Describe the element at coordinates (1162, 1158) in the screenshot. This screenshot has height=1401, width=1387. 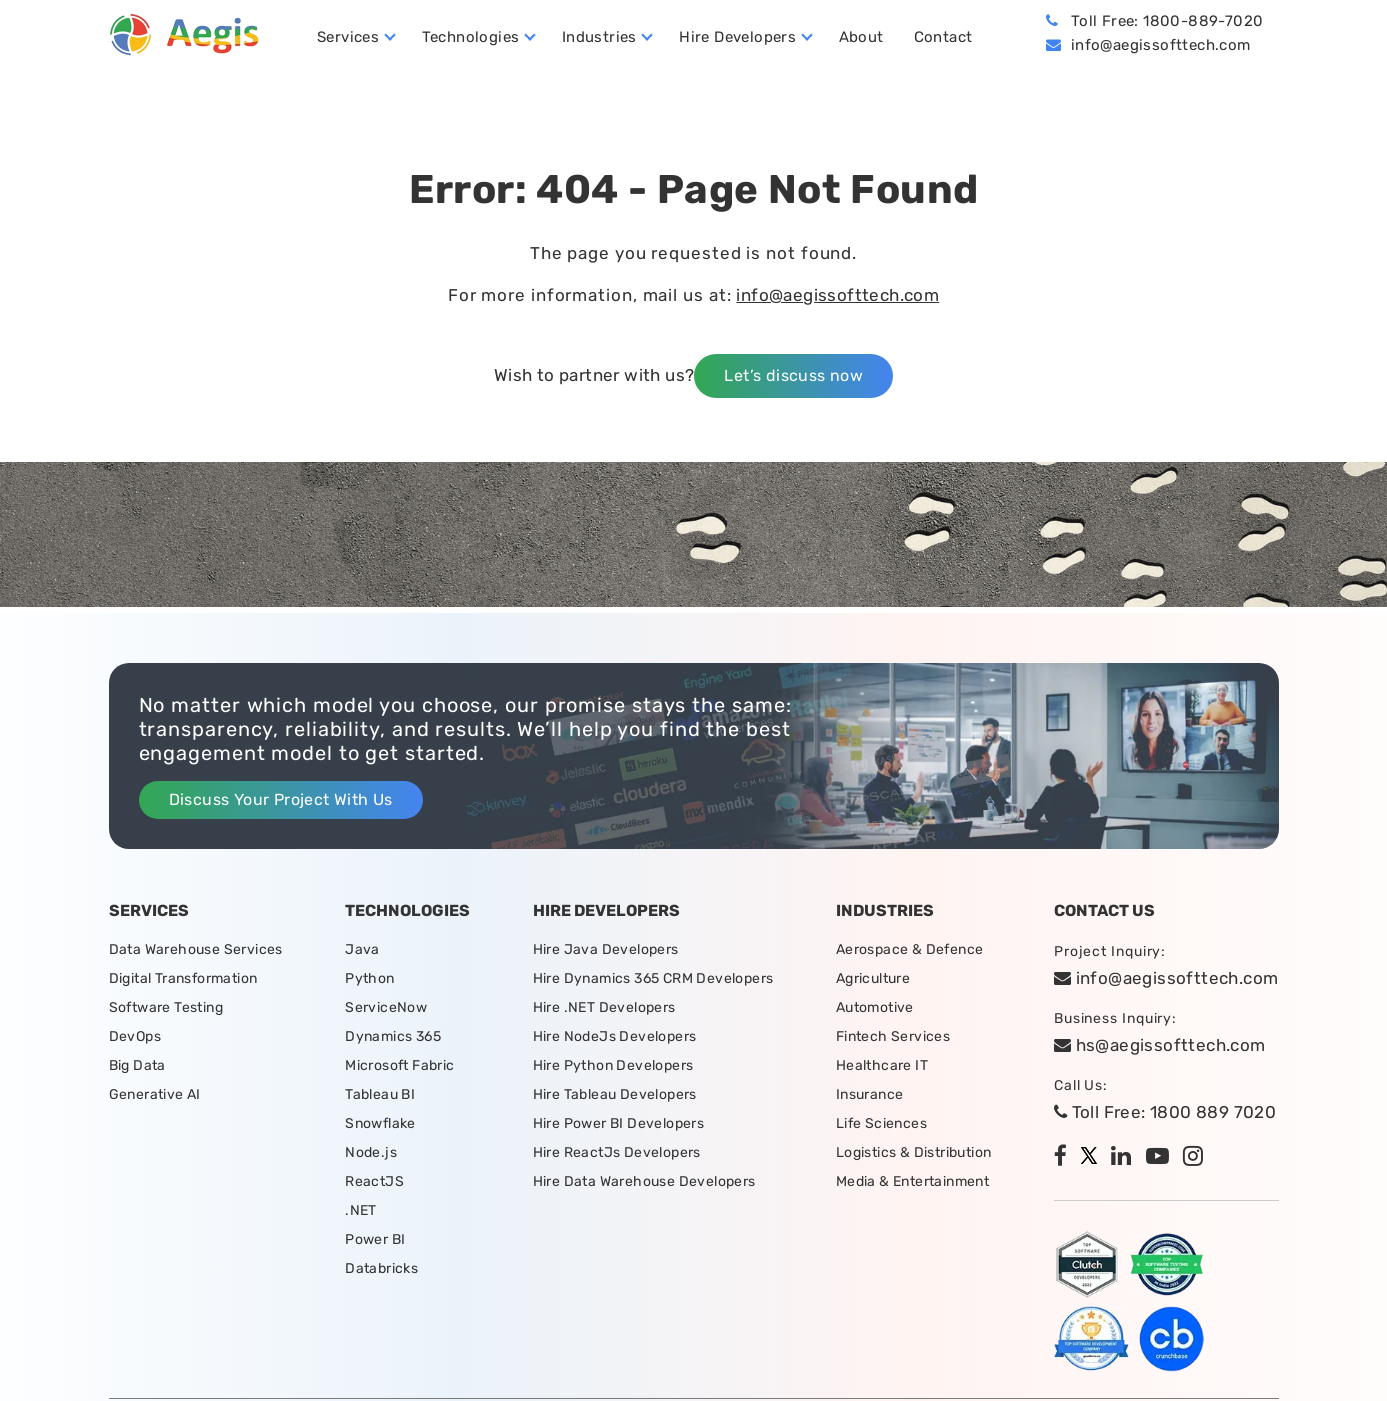
I see `[youtube]` at that location.